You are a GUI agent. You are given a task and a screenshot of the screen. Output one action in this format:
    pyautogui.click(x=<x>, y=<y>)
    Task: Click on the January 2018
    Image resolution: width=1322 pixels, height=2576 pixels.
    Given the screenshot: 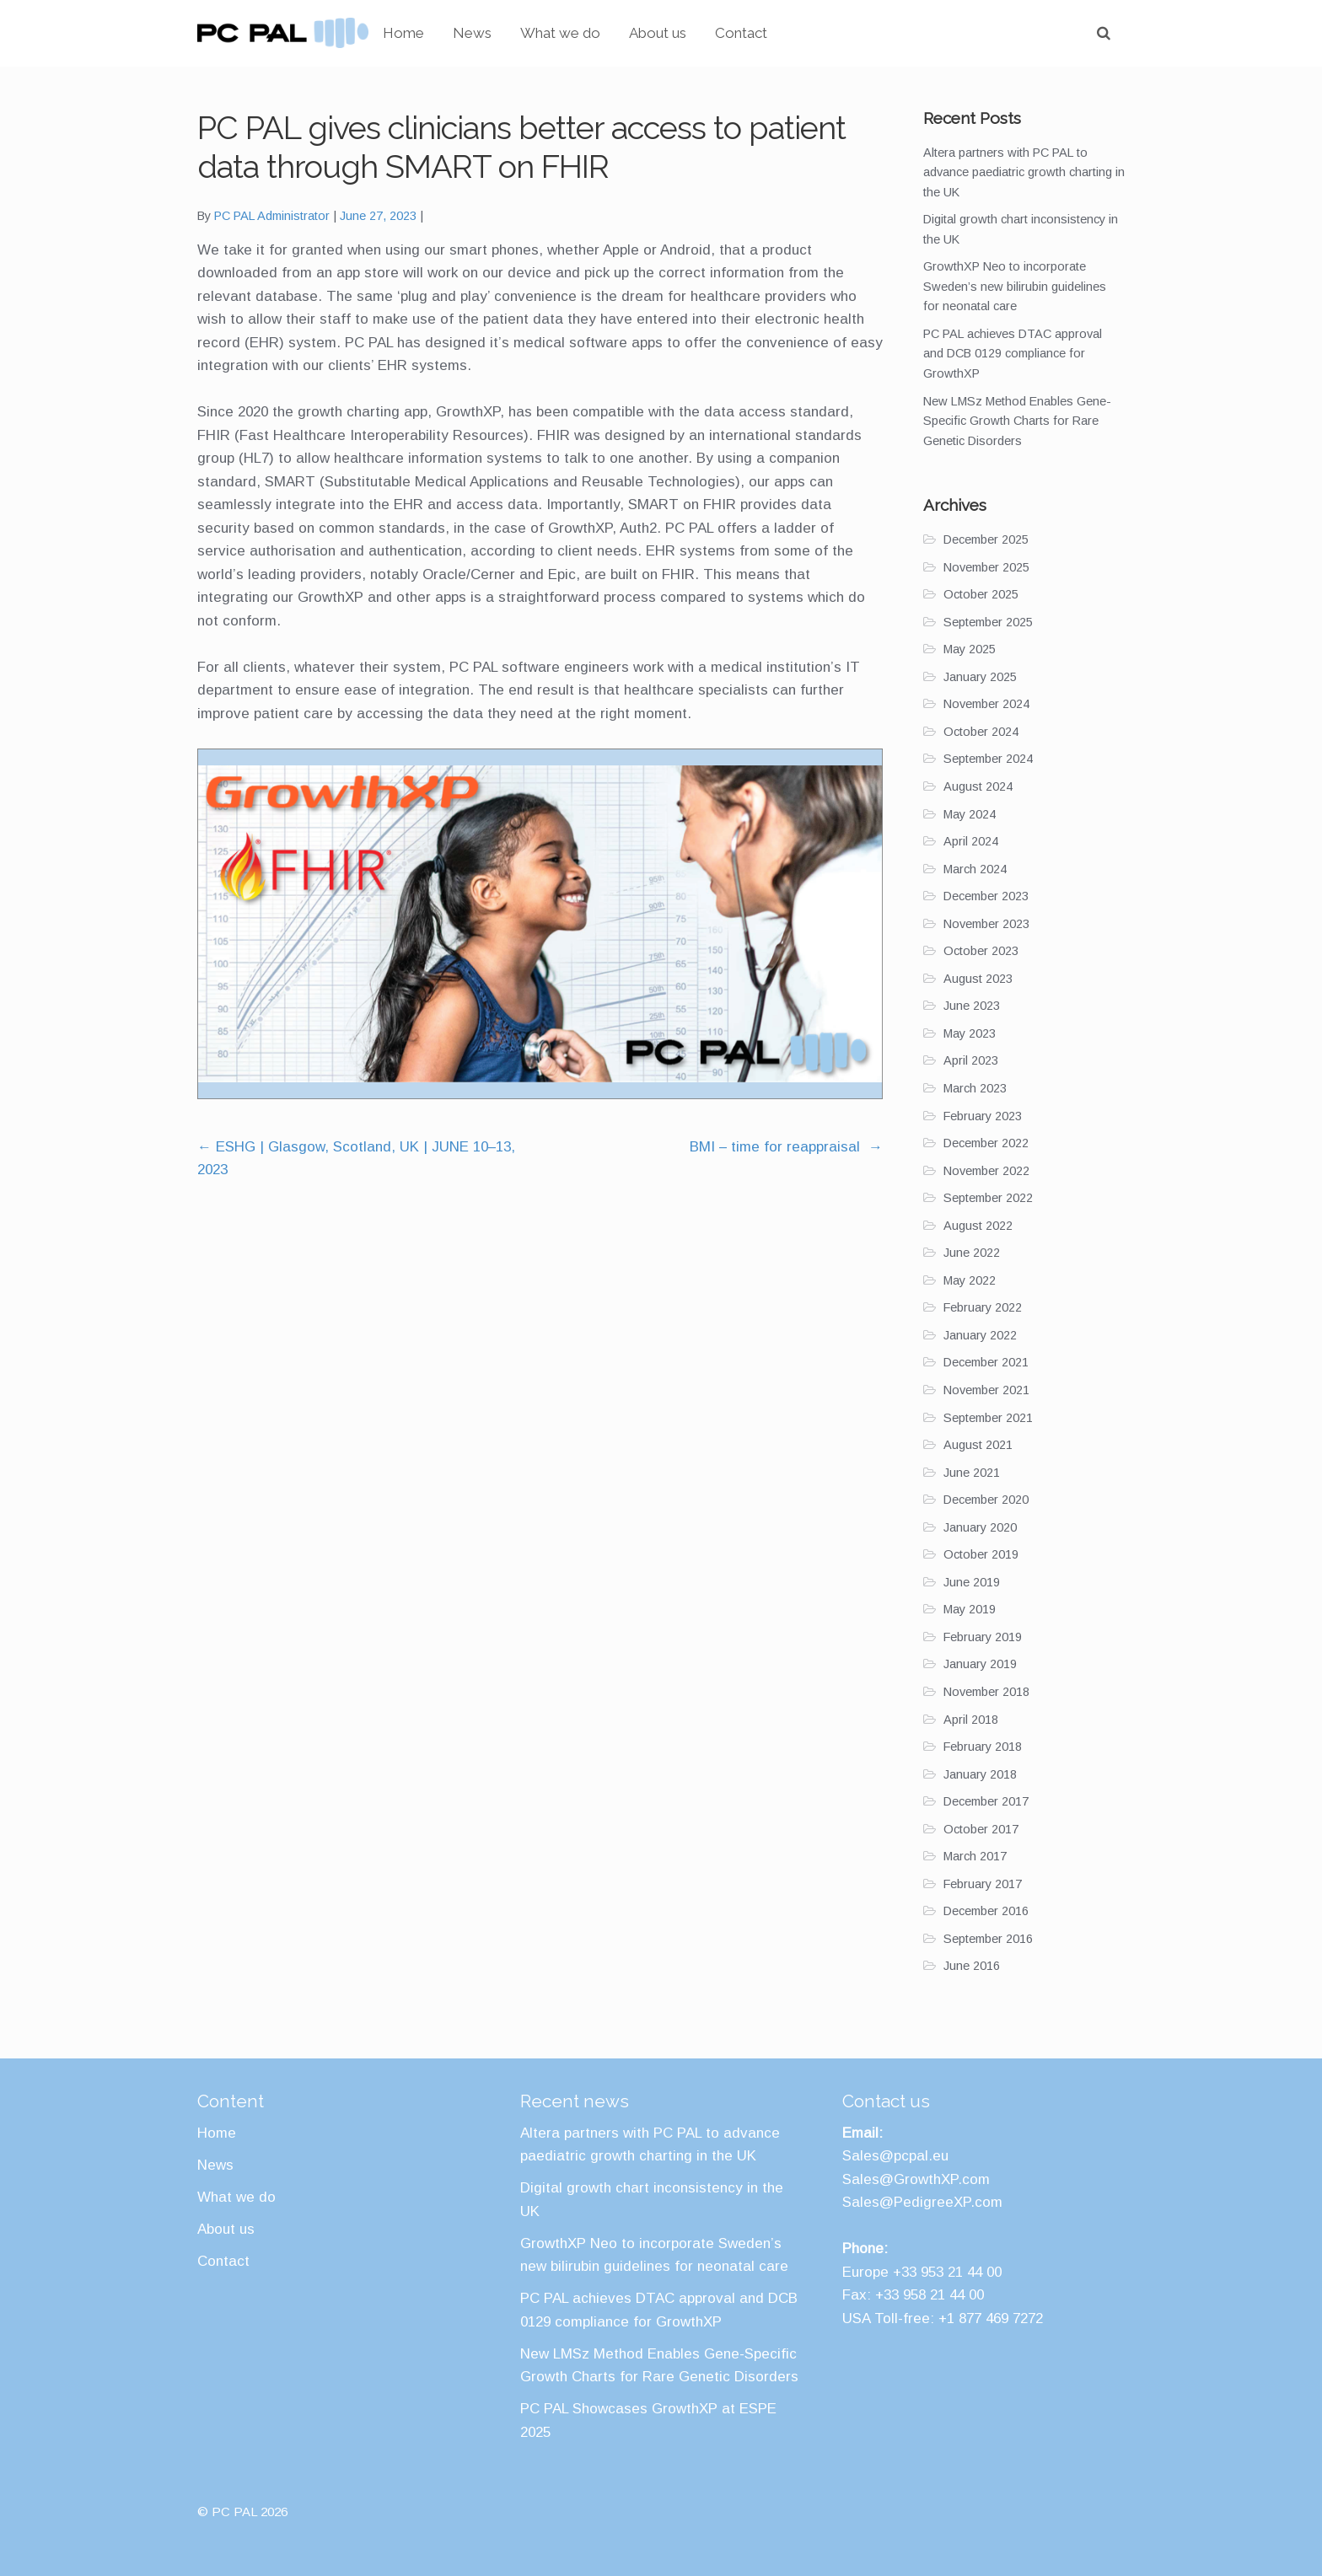 What is the action you would take?
    pyautogui.click(x=980, y=1774)
    